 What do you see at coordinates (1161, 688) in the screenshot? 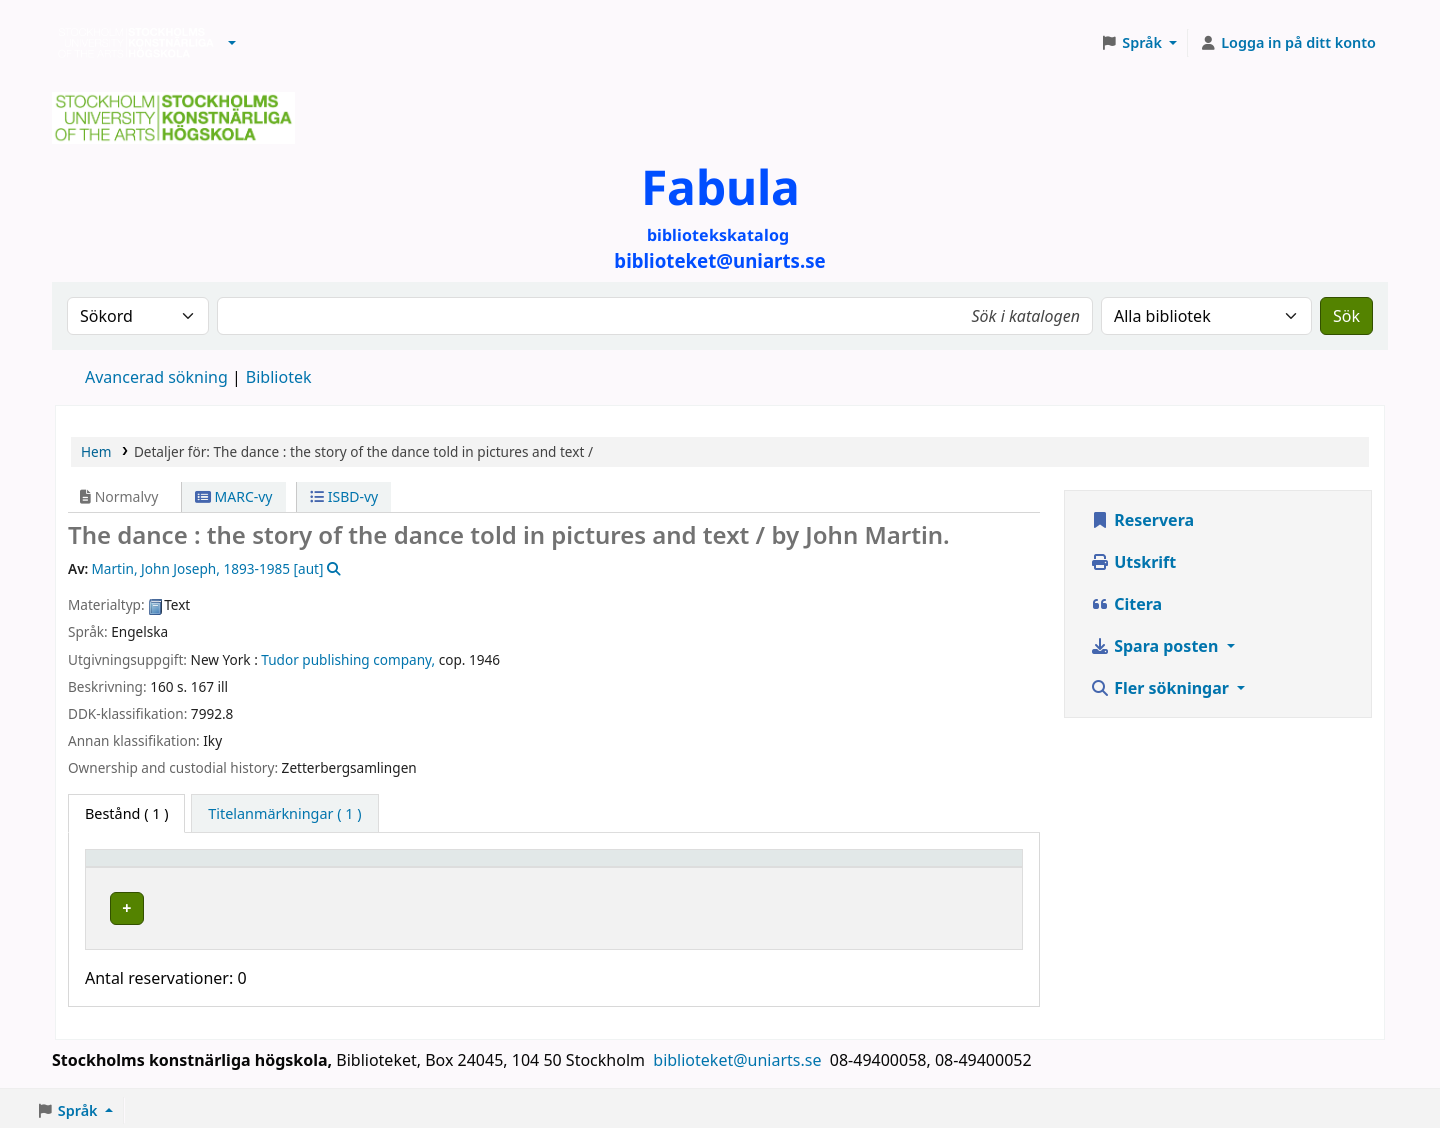
I see `Fler sökningar [button]` at bounding box center [1161, 688].